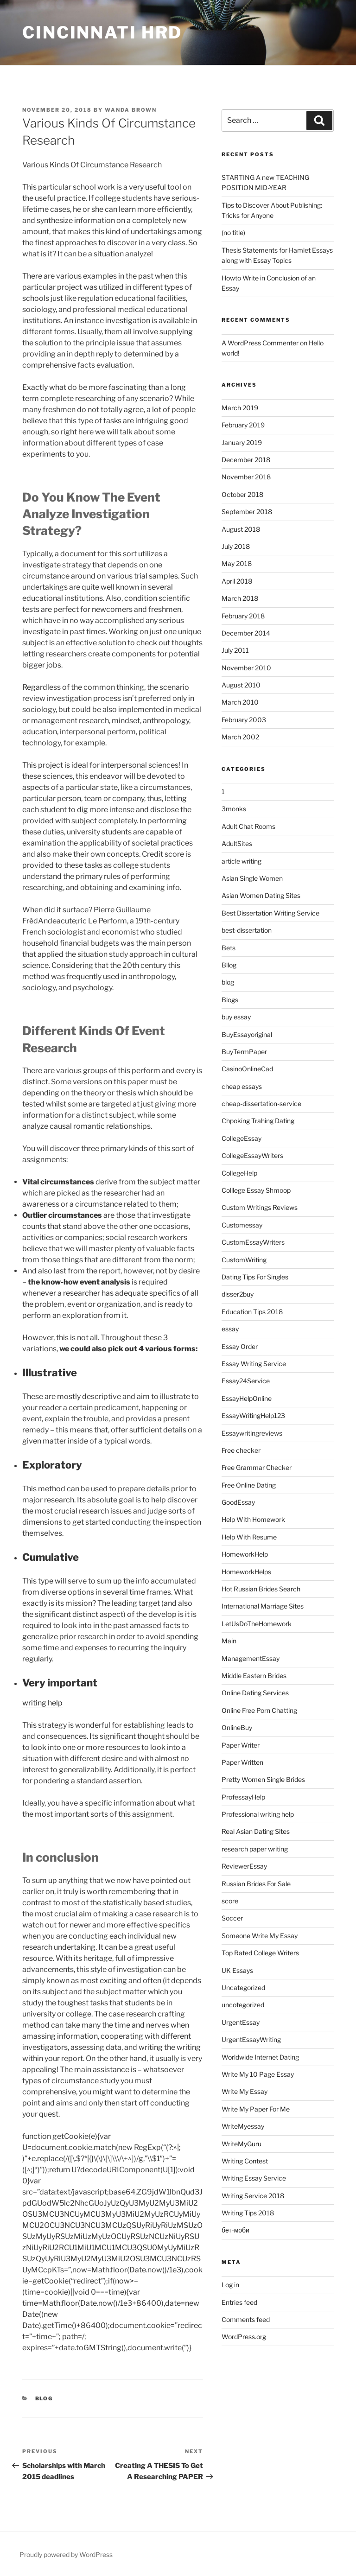 Image resolution: width=356 pixels, height=2576 pixels. Describe the element at coordinates (260, 1207) in the screenshot. I see `Custom Writings Reviews` at that location.